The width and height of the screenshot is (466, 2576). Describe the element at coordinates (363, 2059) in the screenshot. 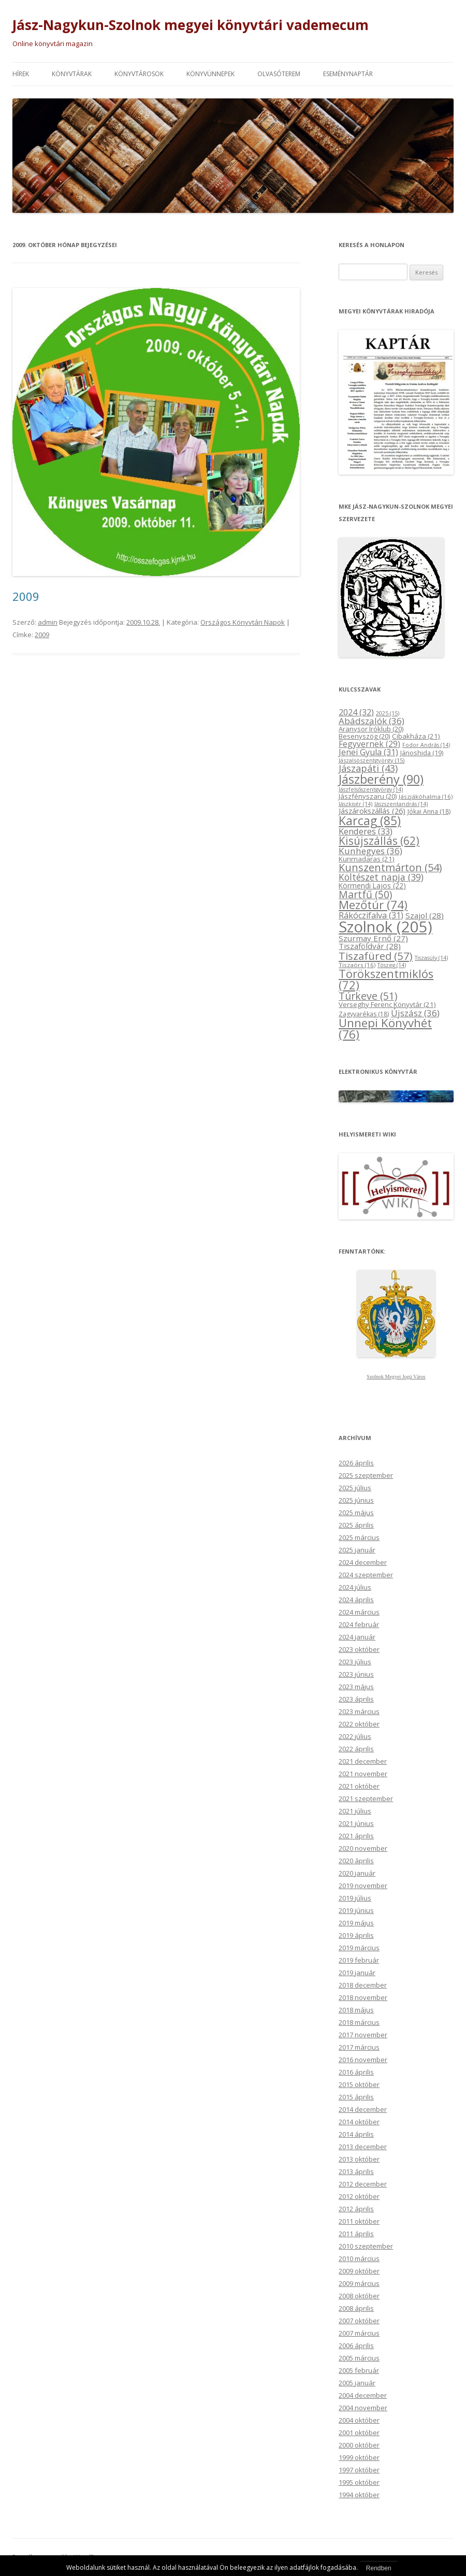

I see `2016 november` at that location.